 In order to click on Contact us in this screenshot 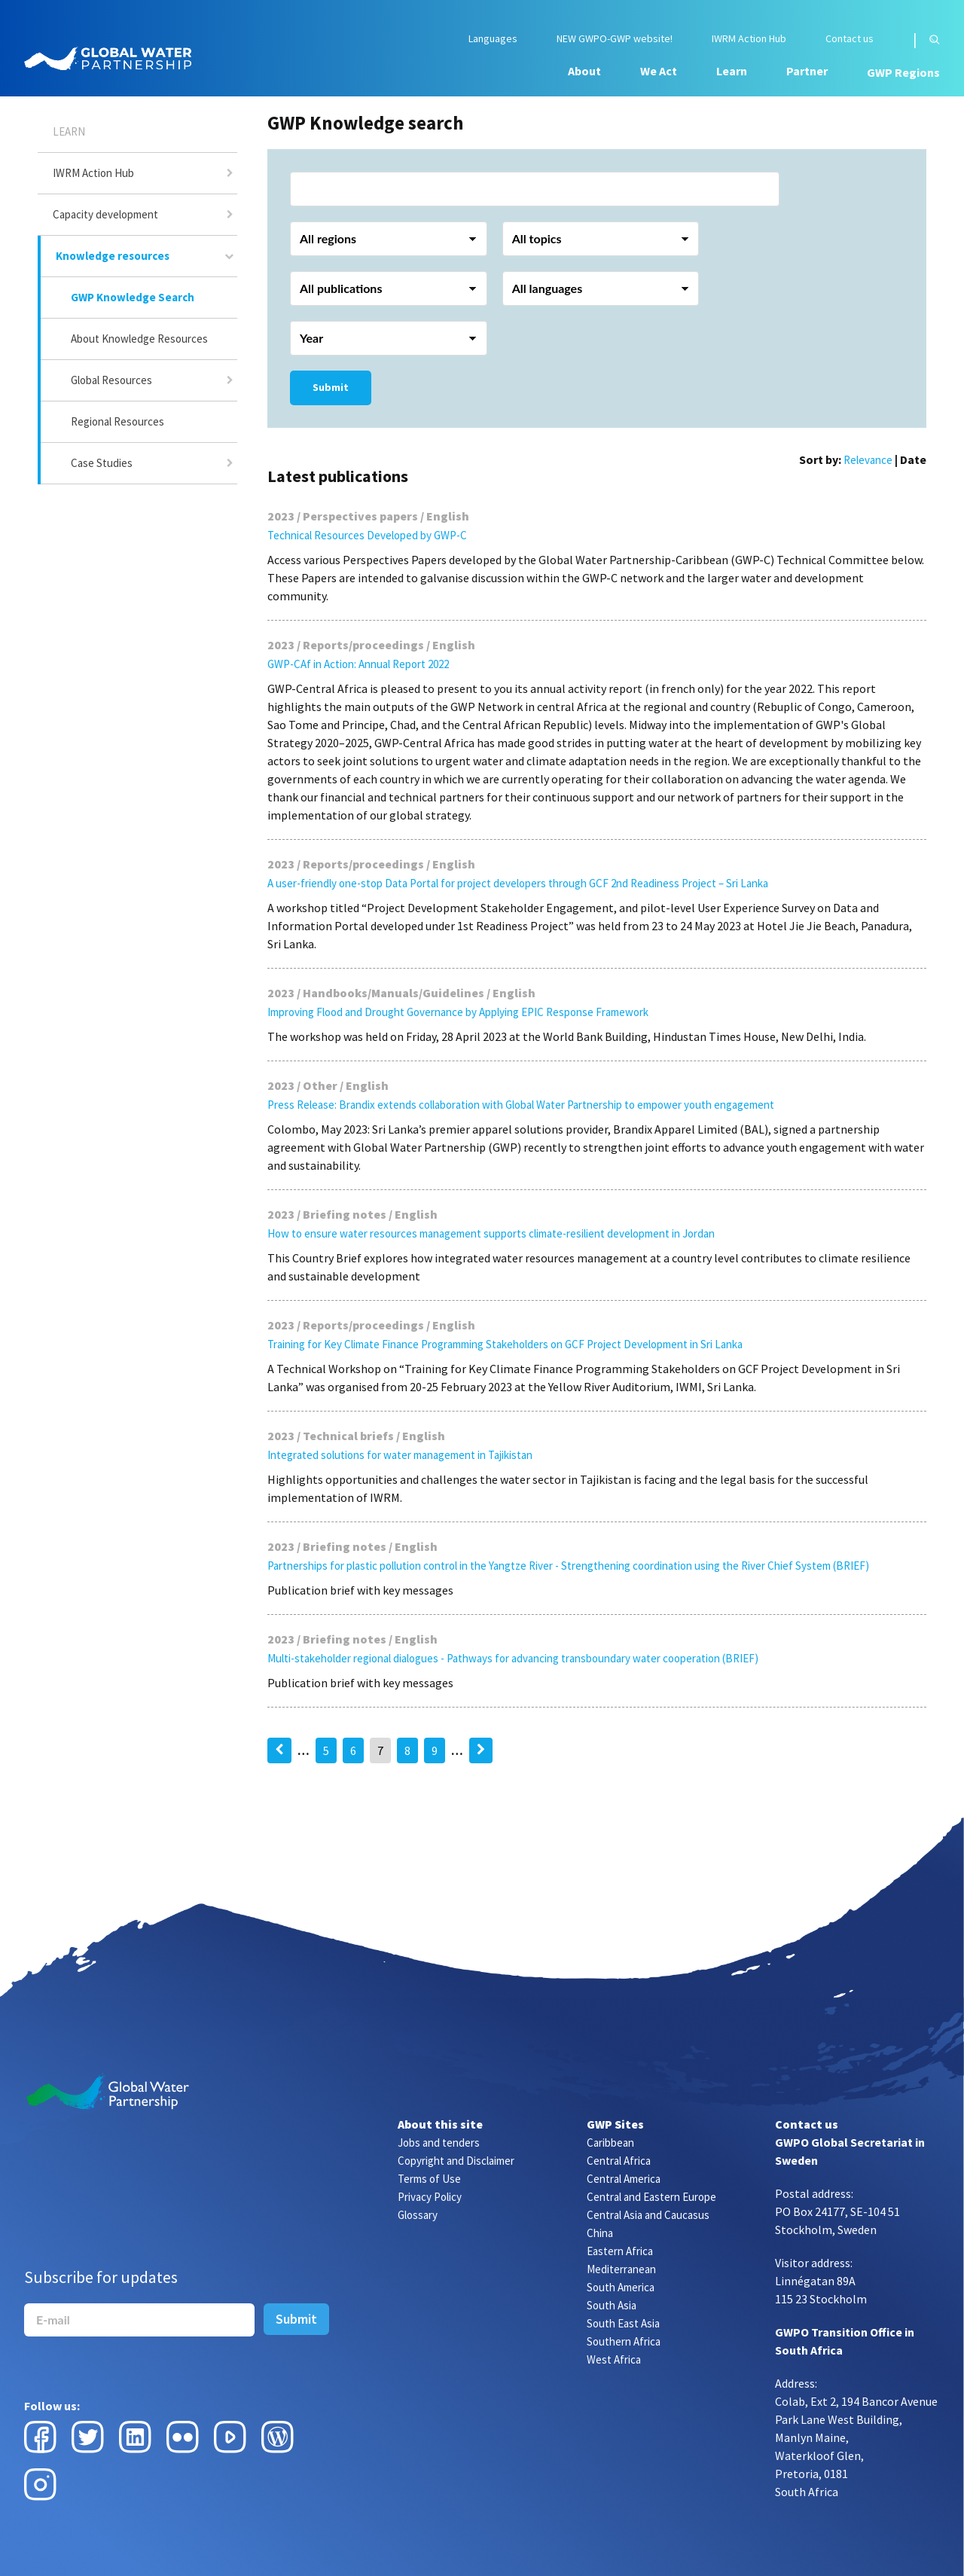, I will do `click(849, 38)`.